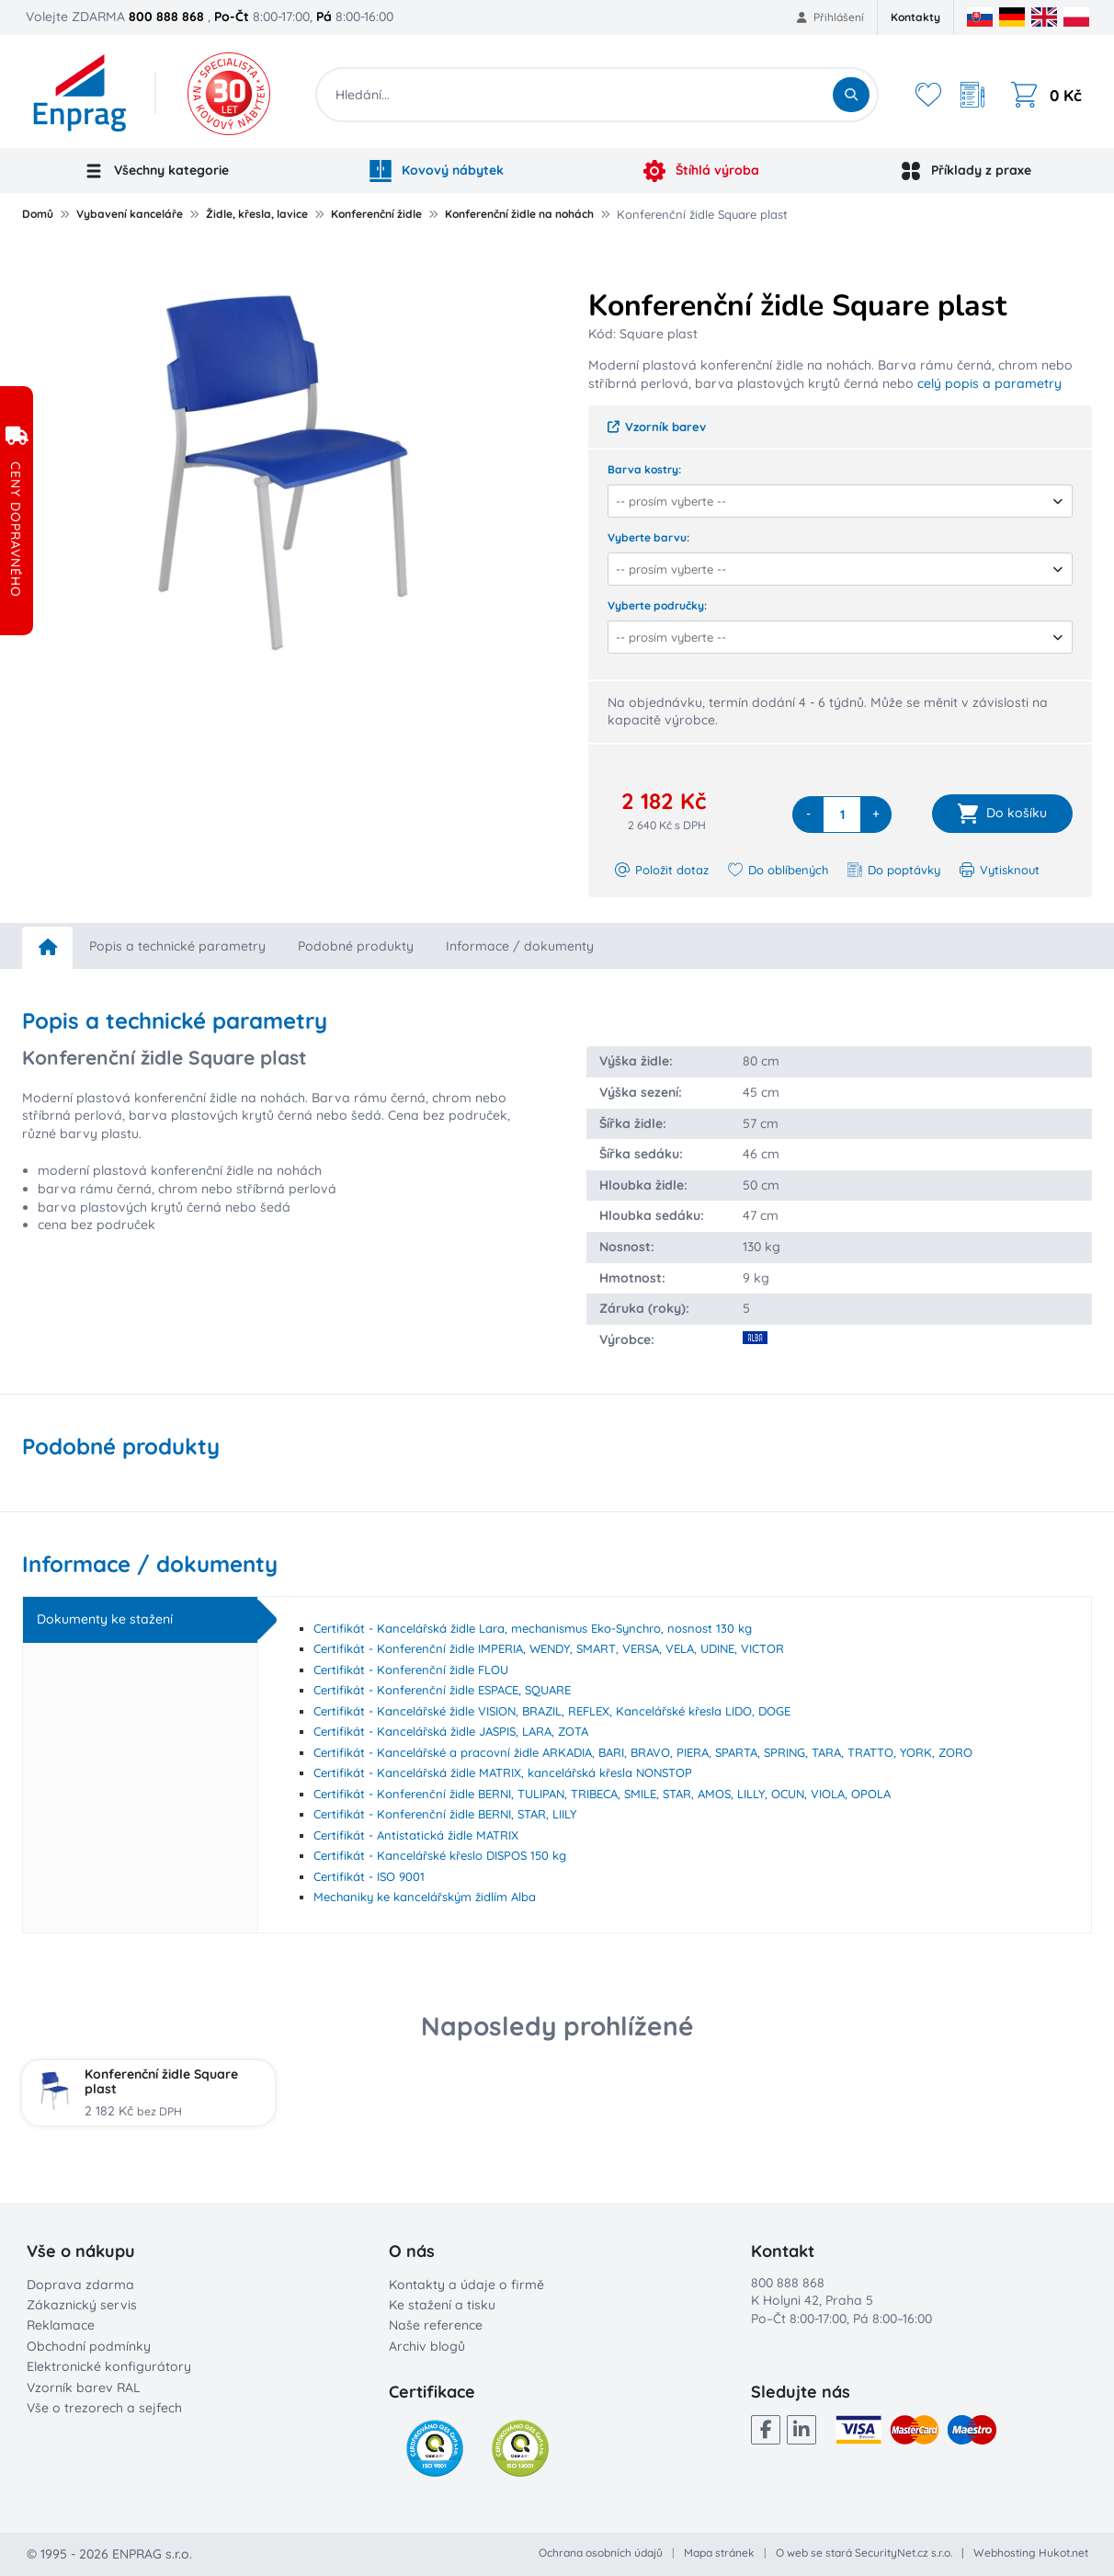 The image size is (1114, 2576). What do you see at coordinates (830, 17) in the screenshot?
I see `Přihlášení` at bounding box center [830, 17].